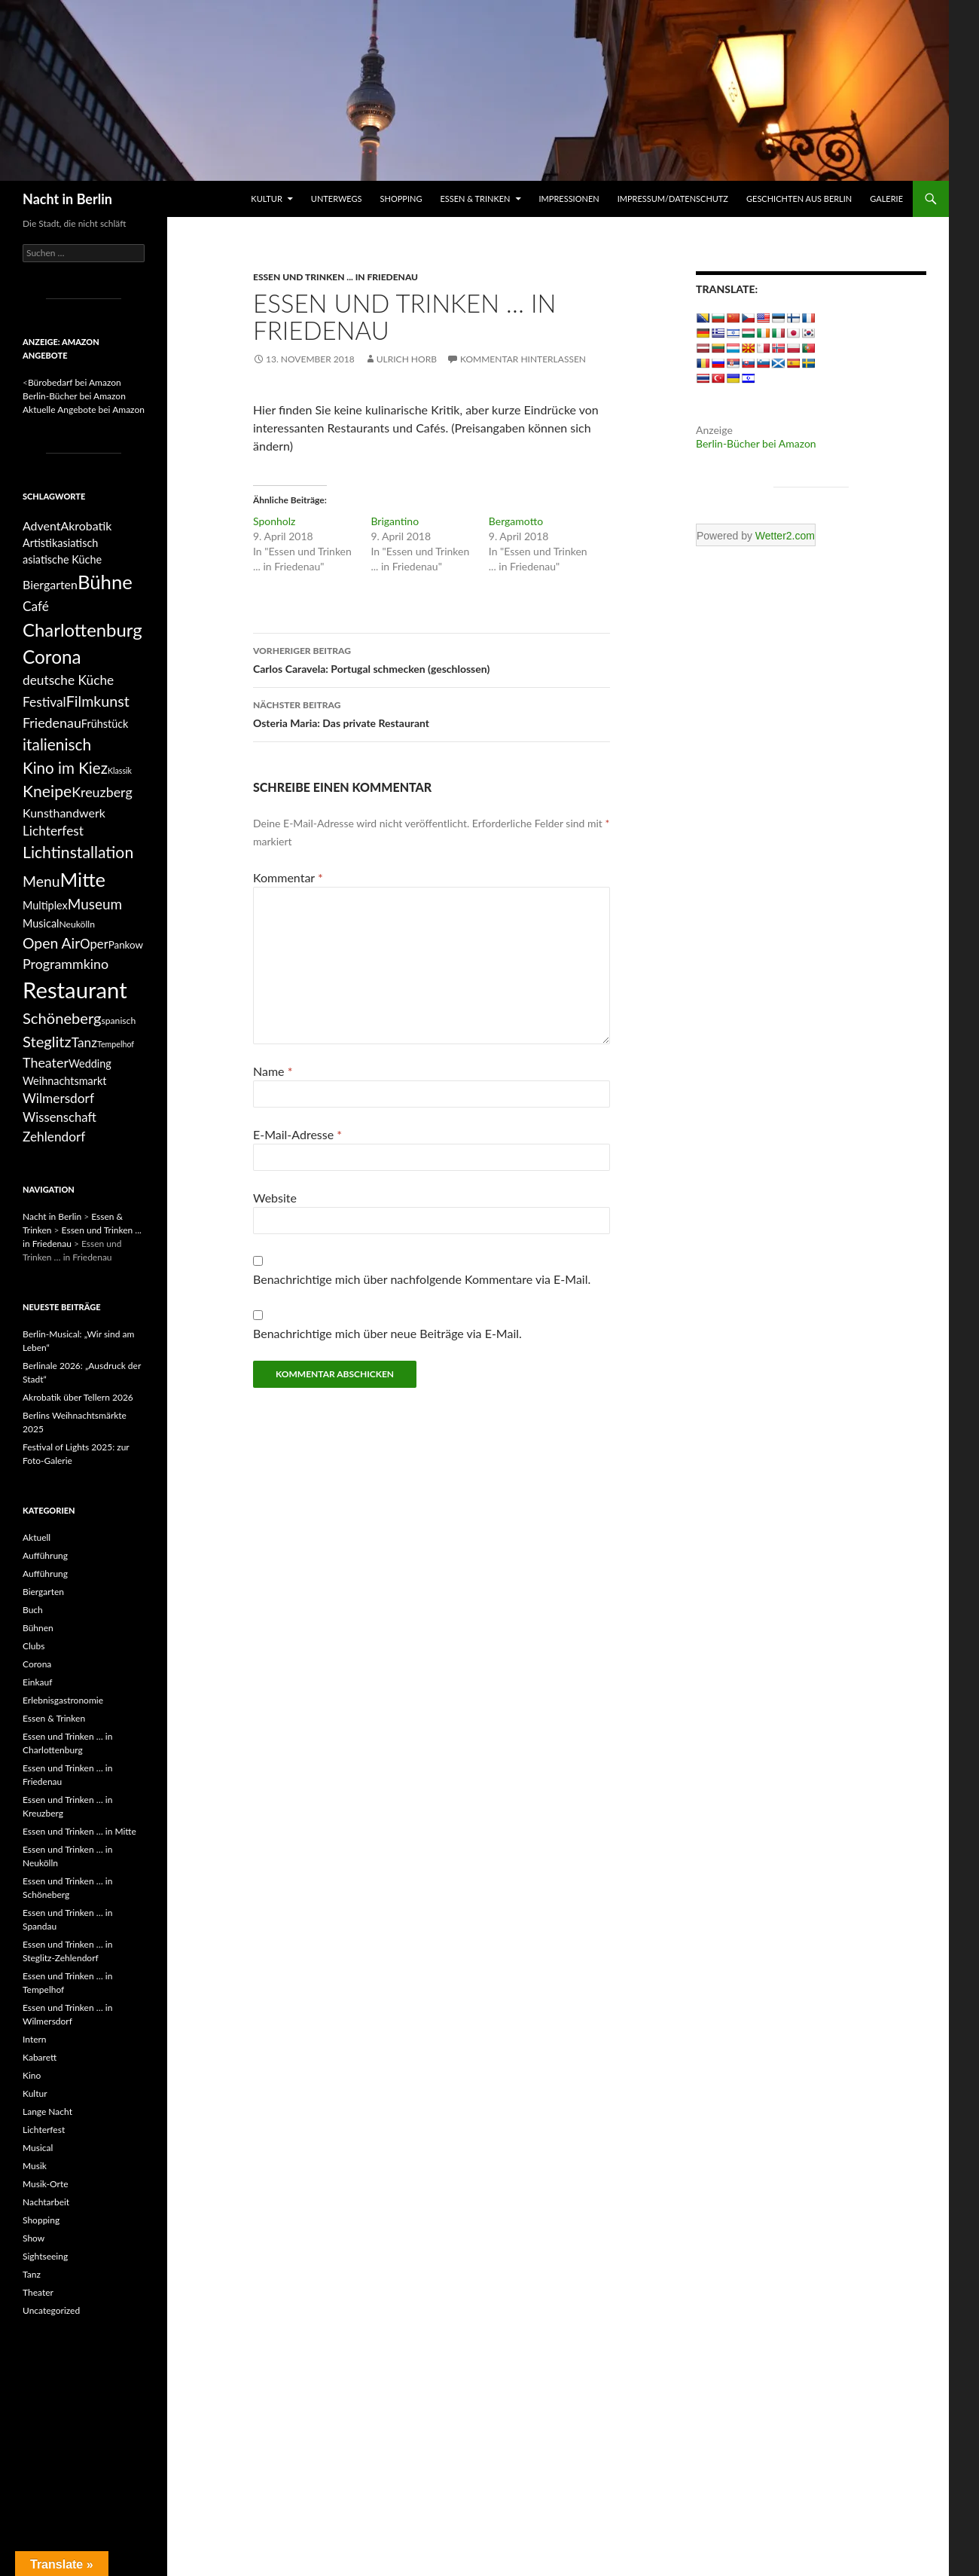 The height and width of the screenshot is (2576, 979). What do you see at coordinates (120, 770) in the screenshot?
I see `Klassik [Klassik (3 Einträge)]` at bounding box center [120, 770].